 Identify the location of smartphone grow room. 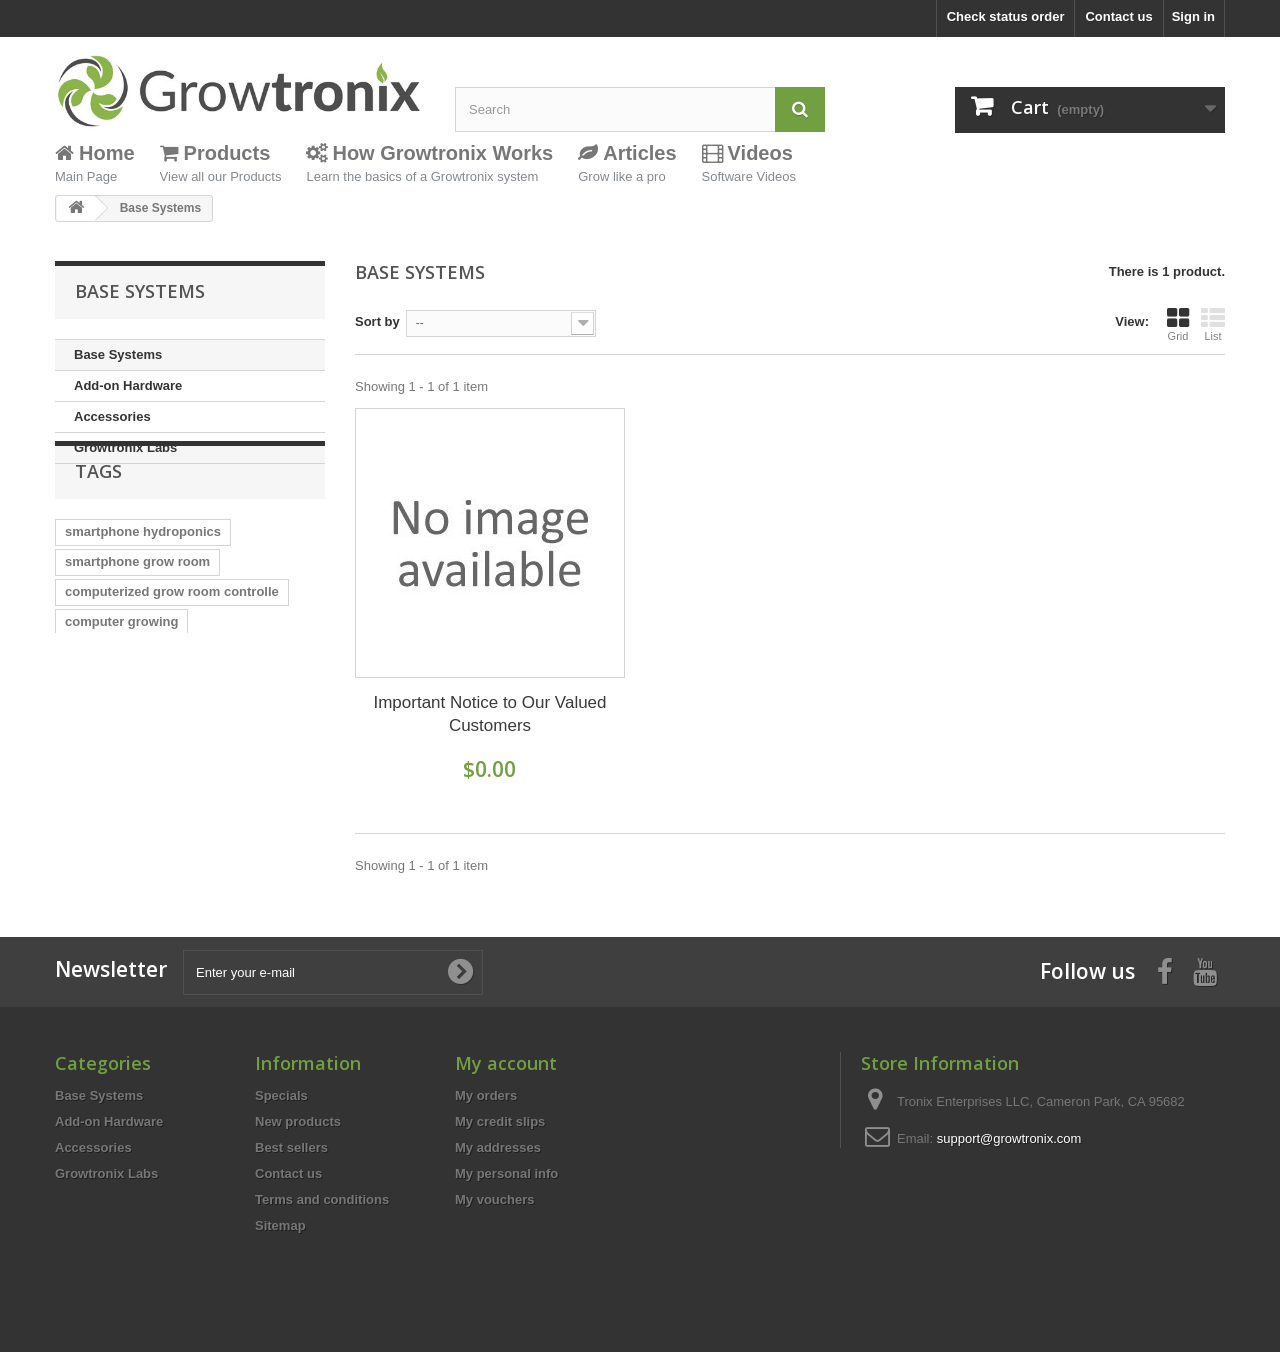
(137, 614).